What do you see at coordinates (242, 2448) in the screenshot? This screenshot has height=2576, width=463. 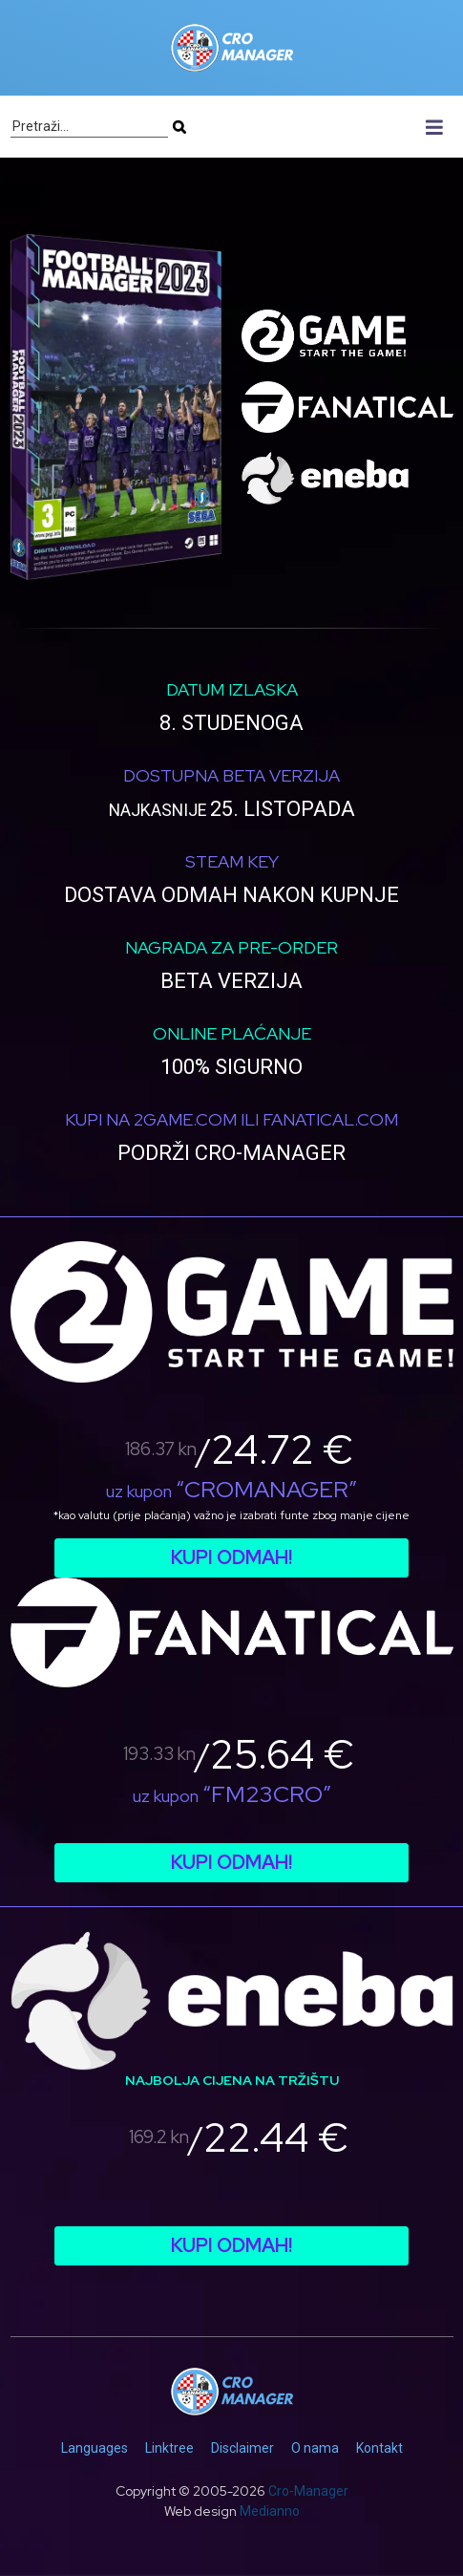 I see `Disclaimer` at bounding box center [242, 2448].